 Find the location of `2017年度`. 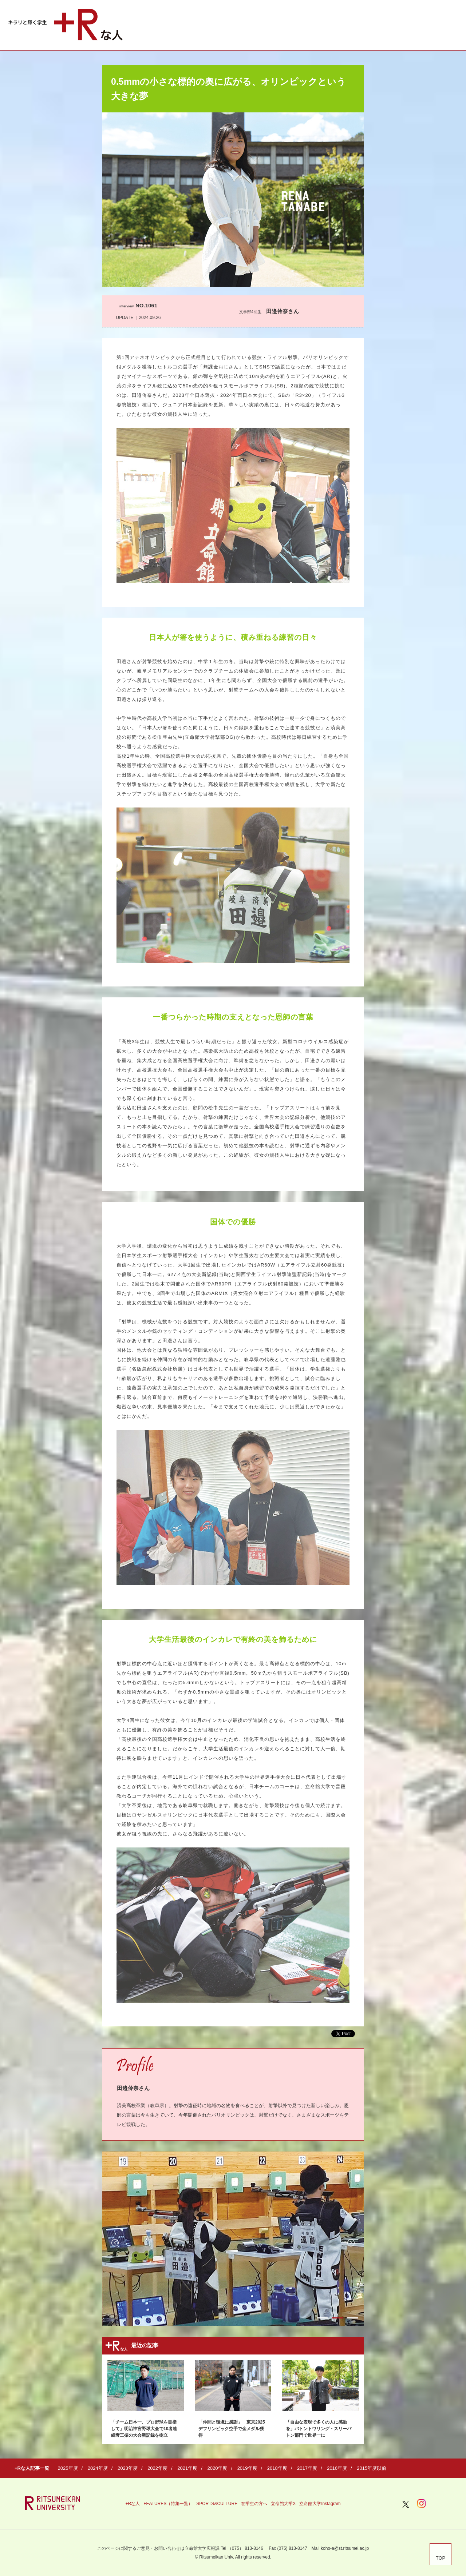

2017年度 is located at coordinates (307, 2468).